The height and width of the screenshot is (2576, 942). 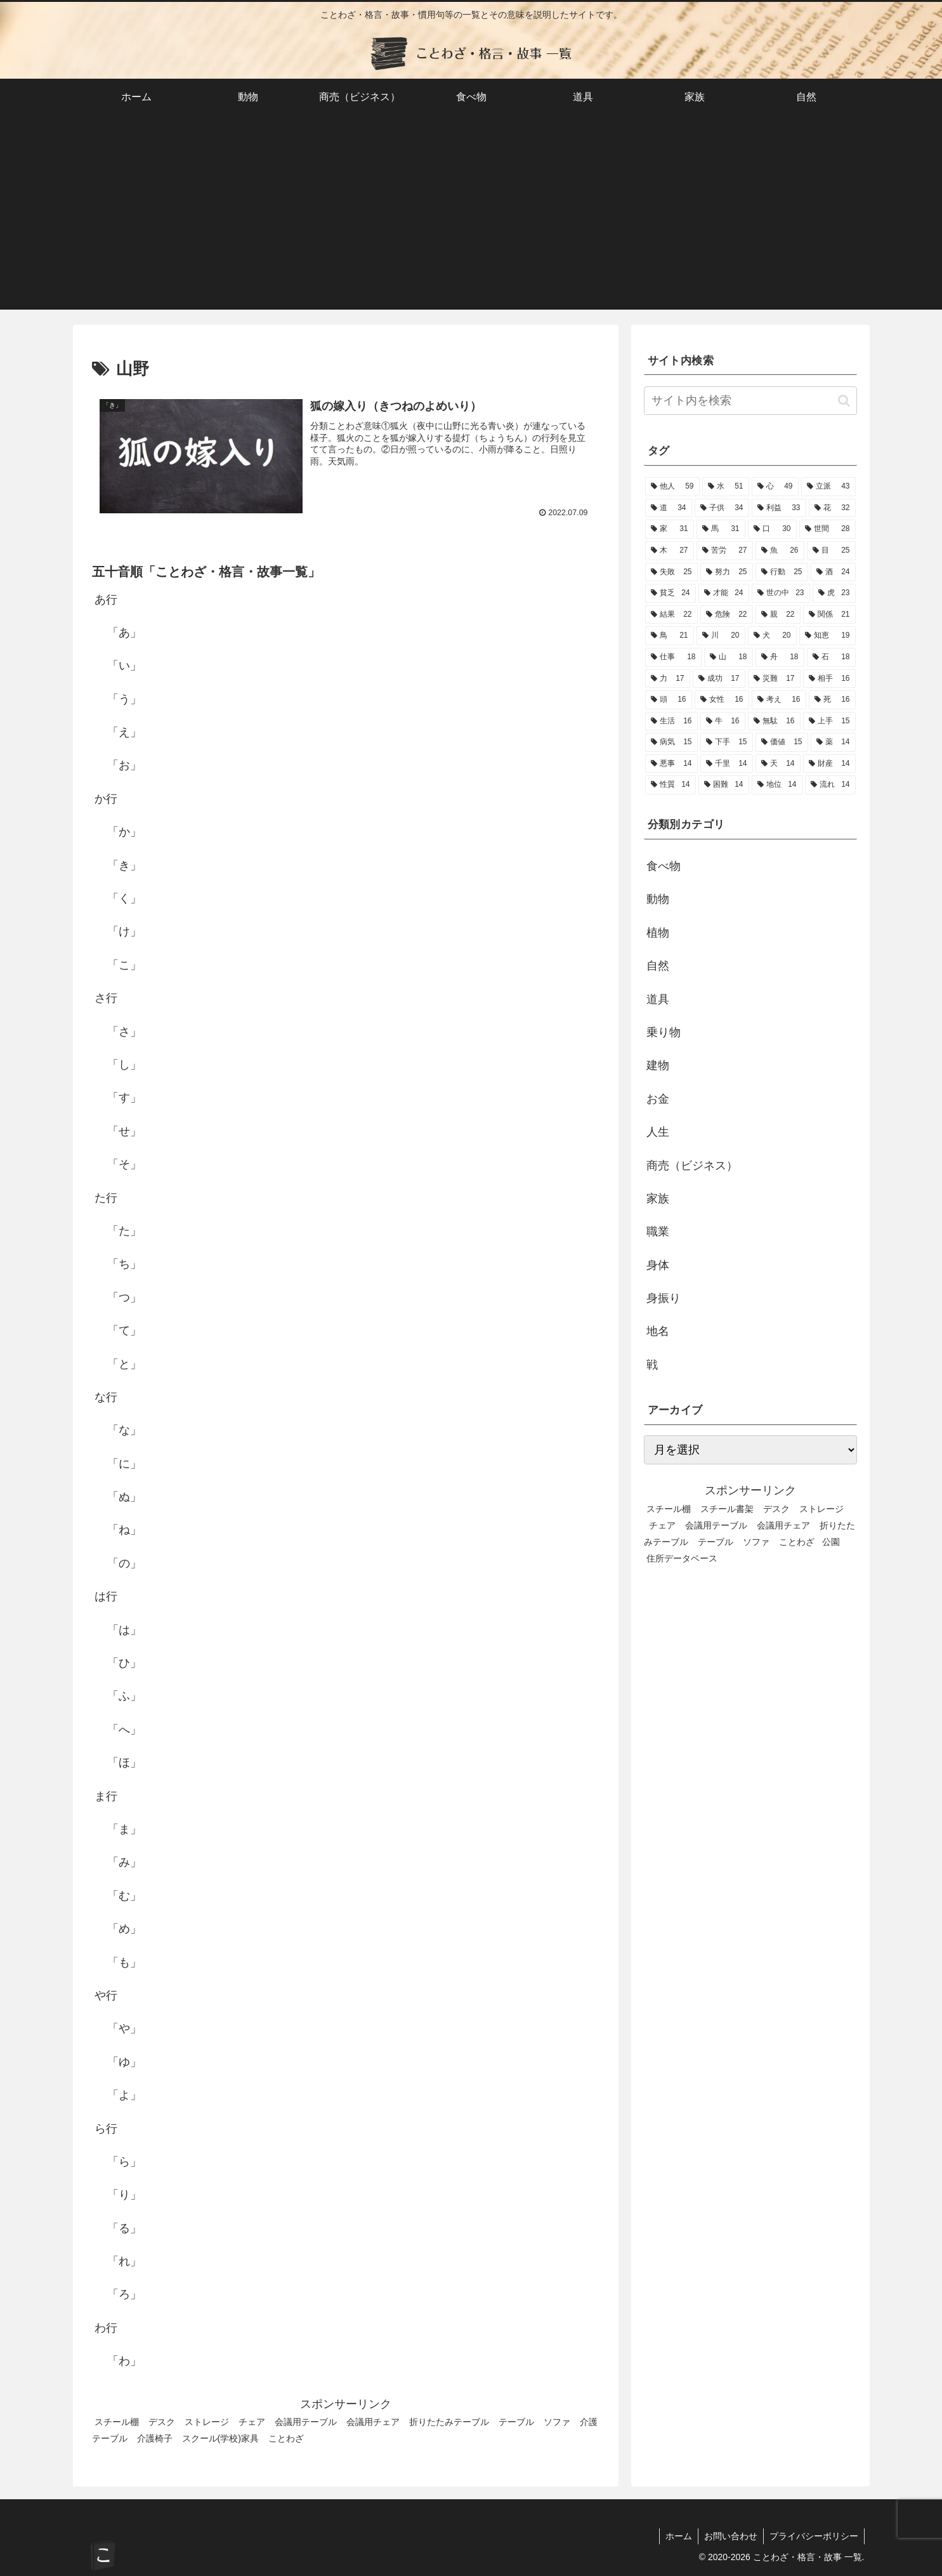 I want to click on 「へ」, so click(x=124, y=1729).